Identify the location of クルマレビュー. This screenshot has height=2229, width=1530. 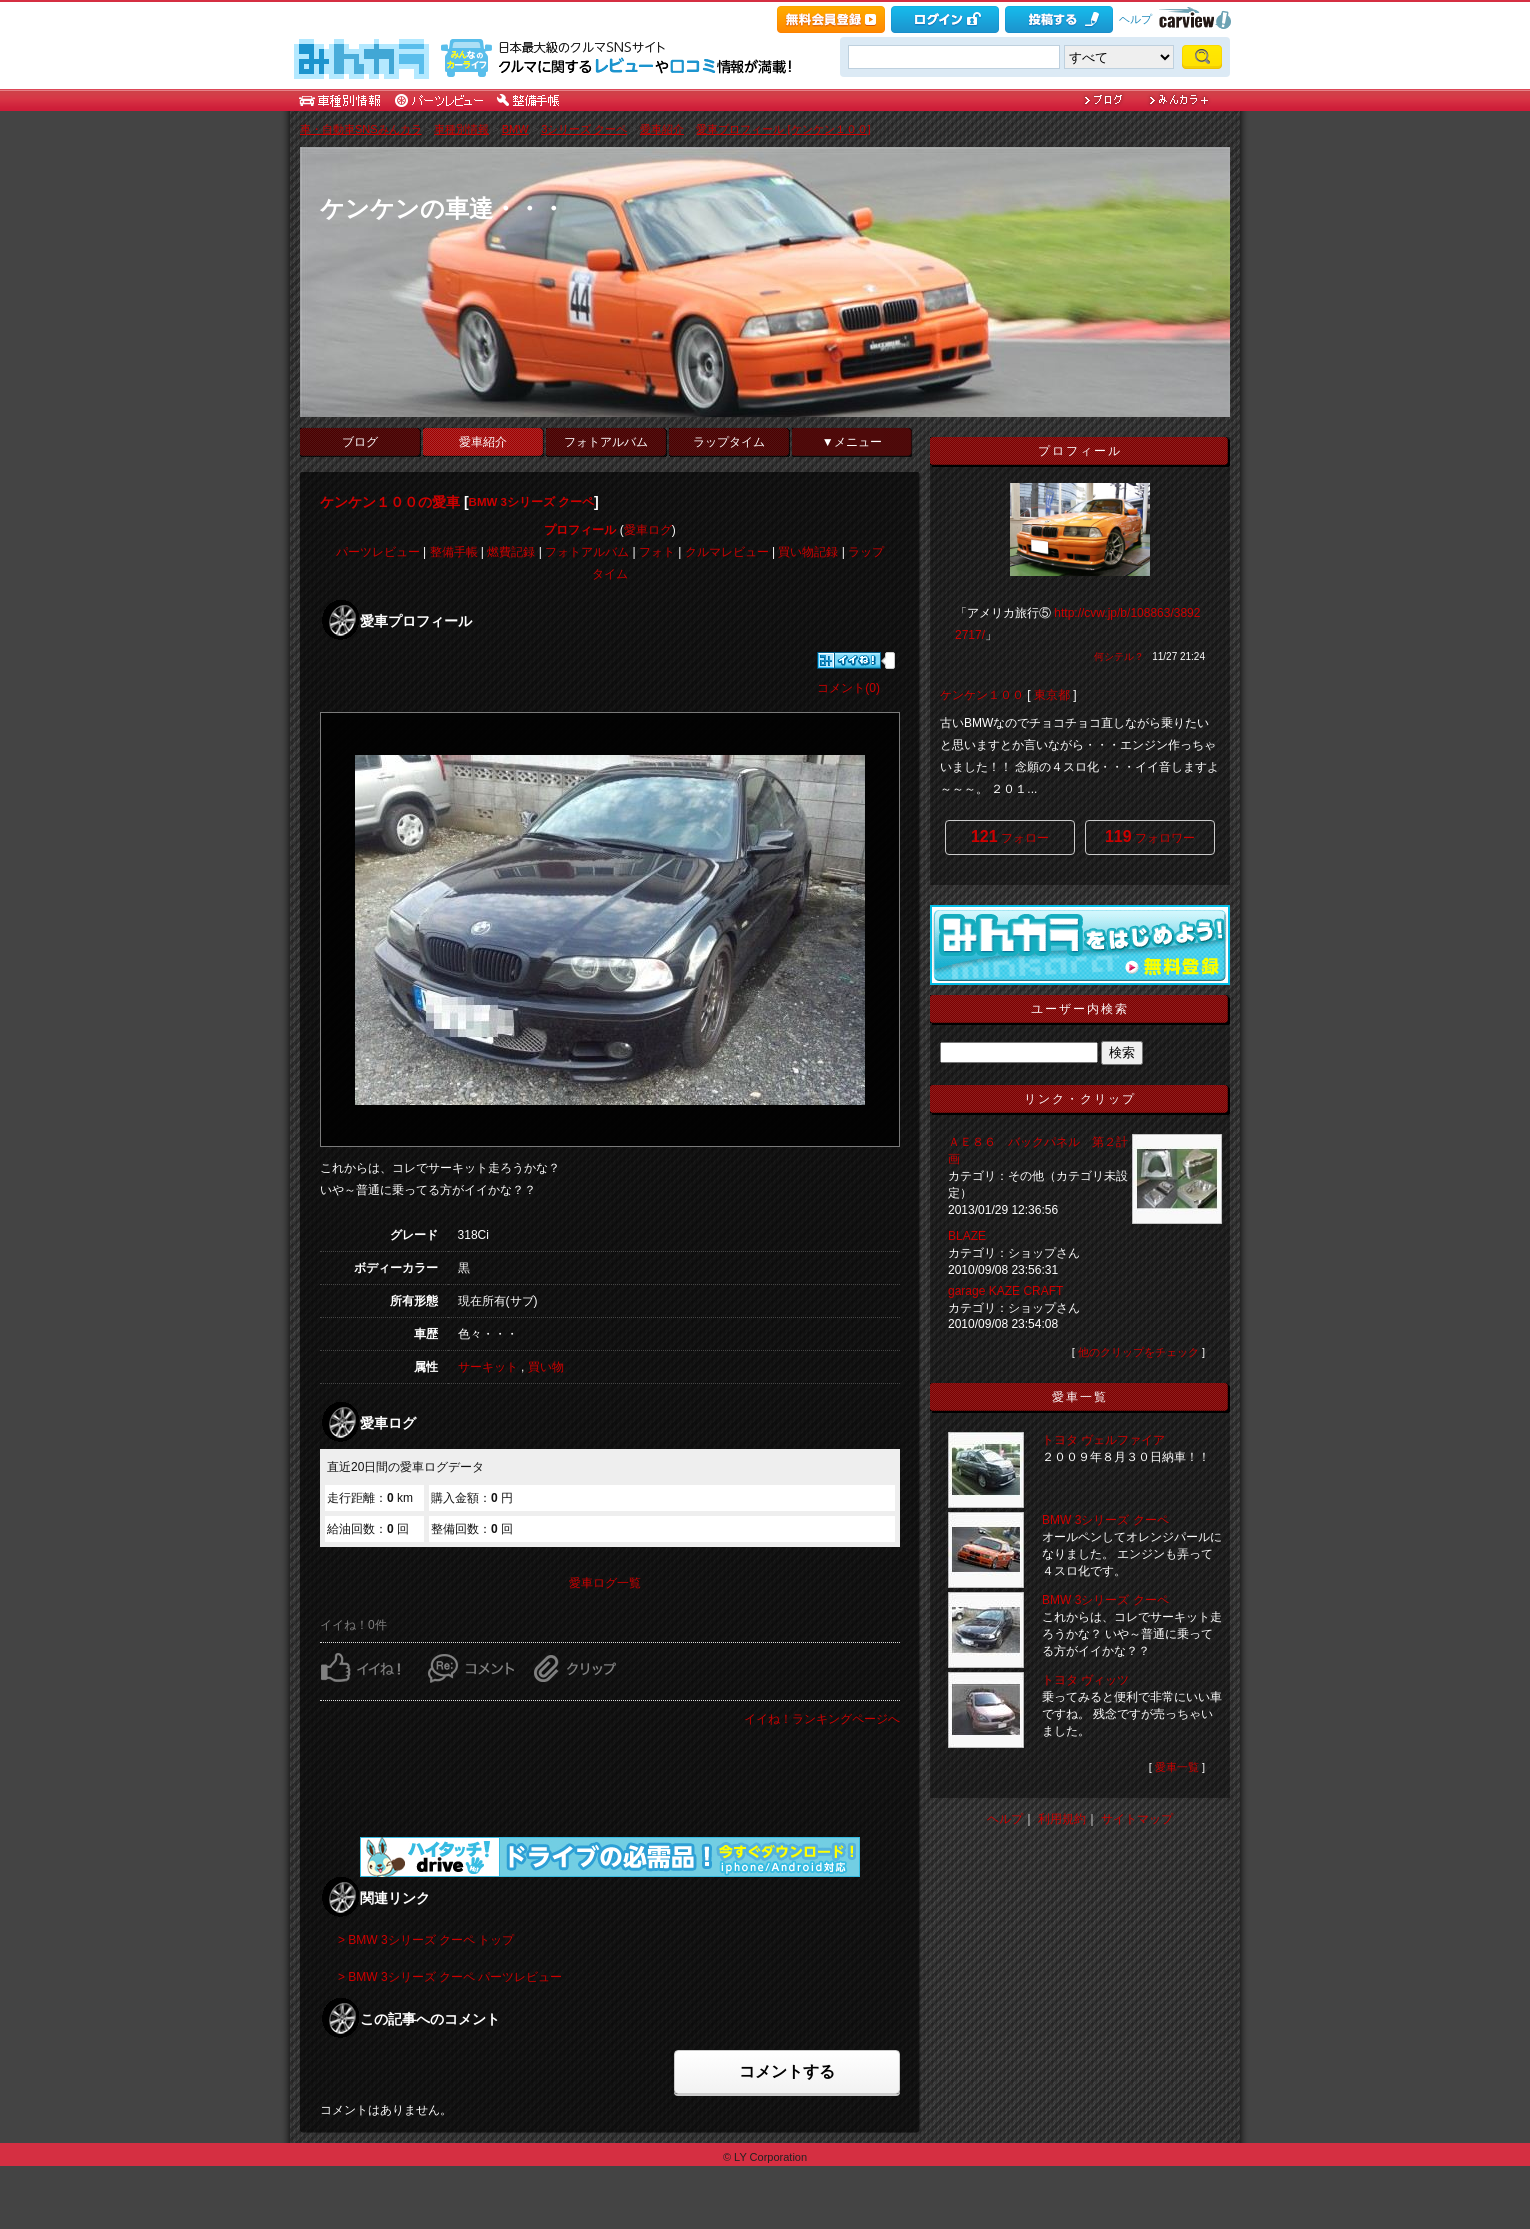
(727, 552).